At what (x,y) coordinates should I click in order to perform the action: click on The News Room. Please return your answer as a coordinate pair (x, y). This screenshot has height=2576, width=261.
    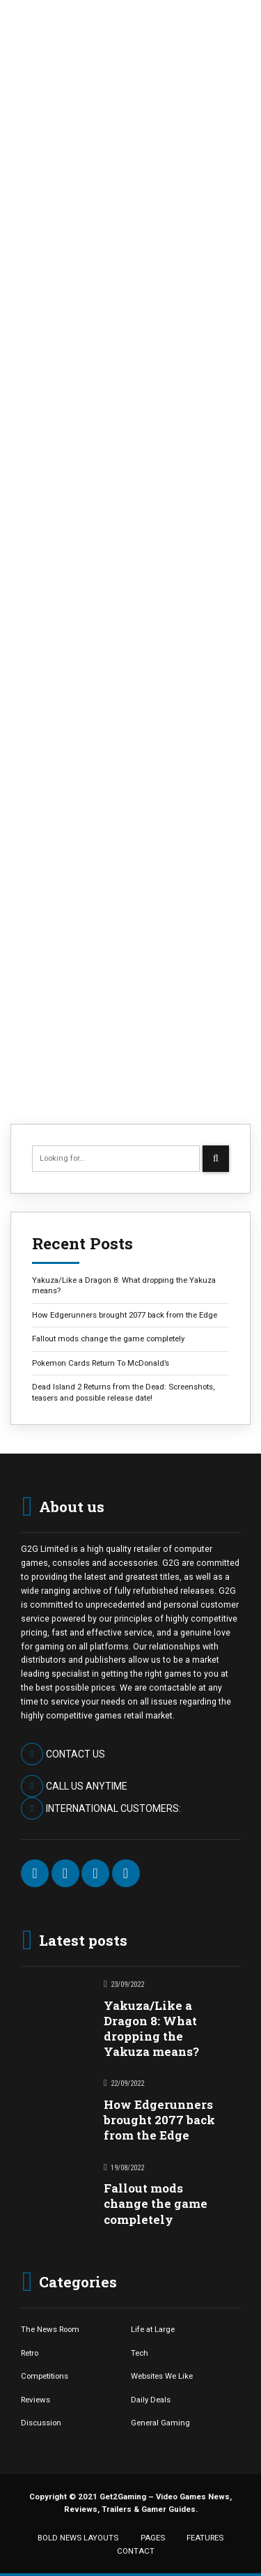
    Looking at the image, I should click on (50, 2329).